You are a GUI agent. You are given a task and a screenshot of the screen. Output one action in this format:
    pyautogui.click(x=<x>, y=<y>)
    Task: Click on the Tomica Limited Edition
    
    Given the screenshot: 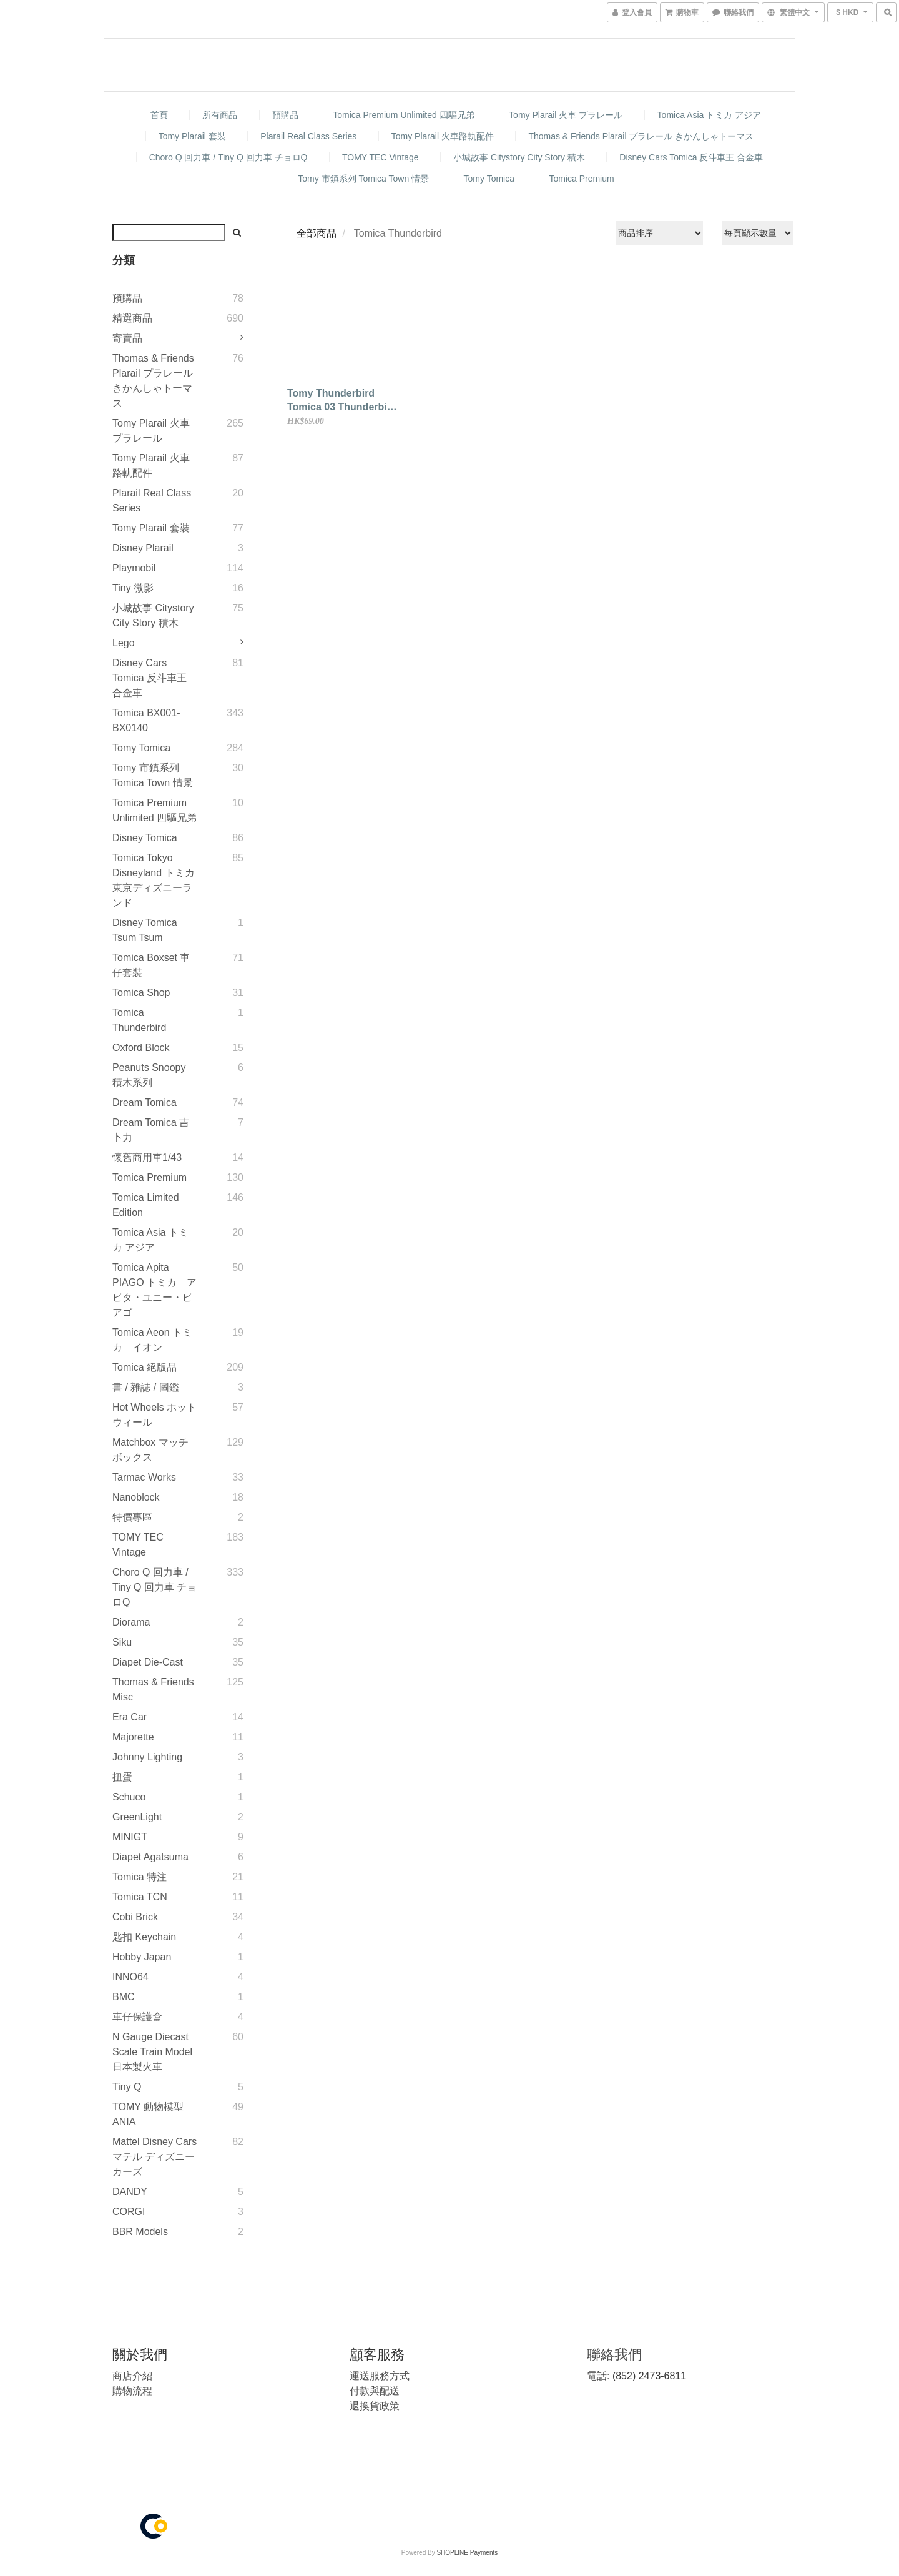 What is the action you would take?
    pyautogui.click(x=145, y=1205)
    